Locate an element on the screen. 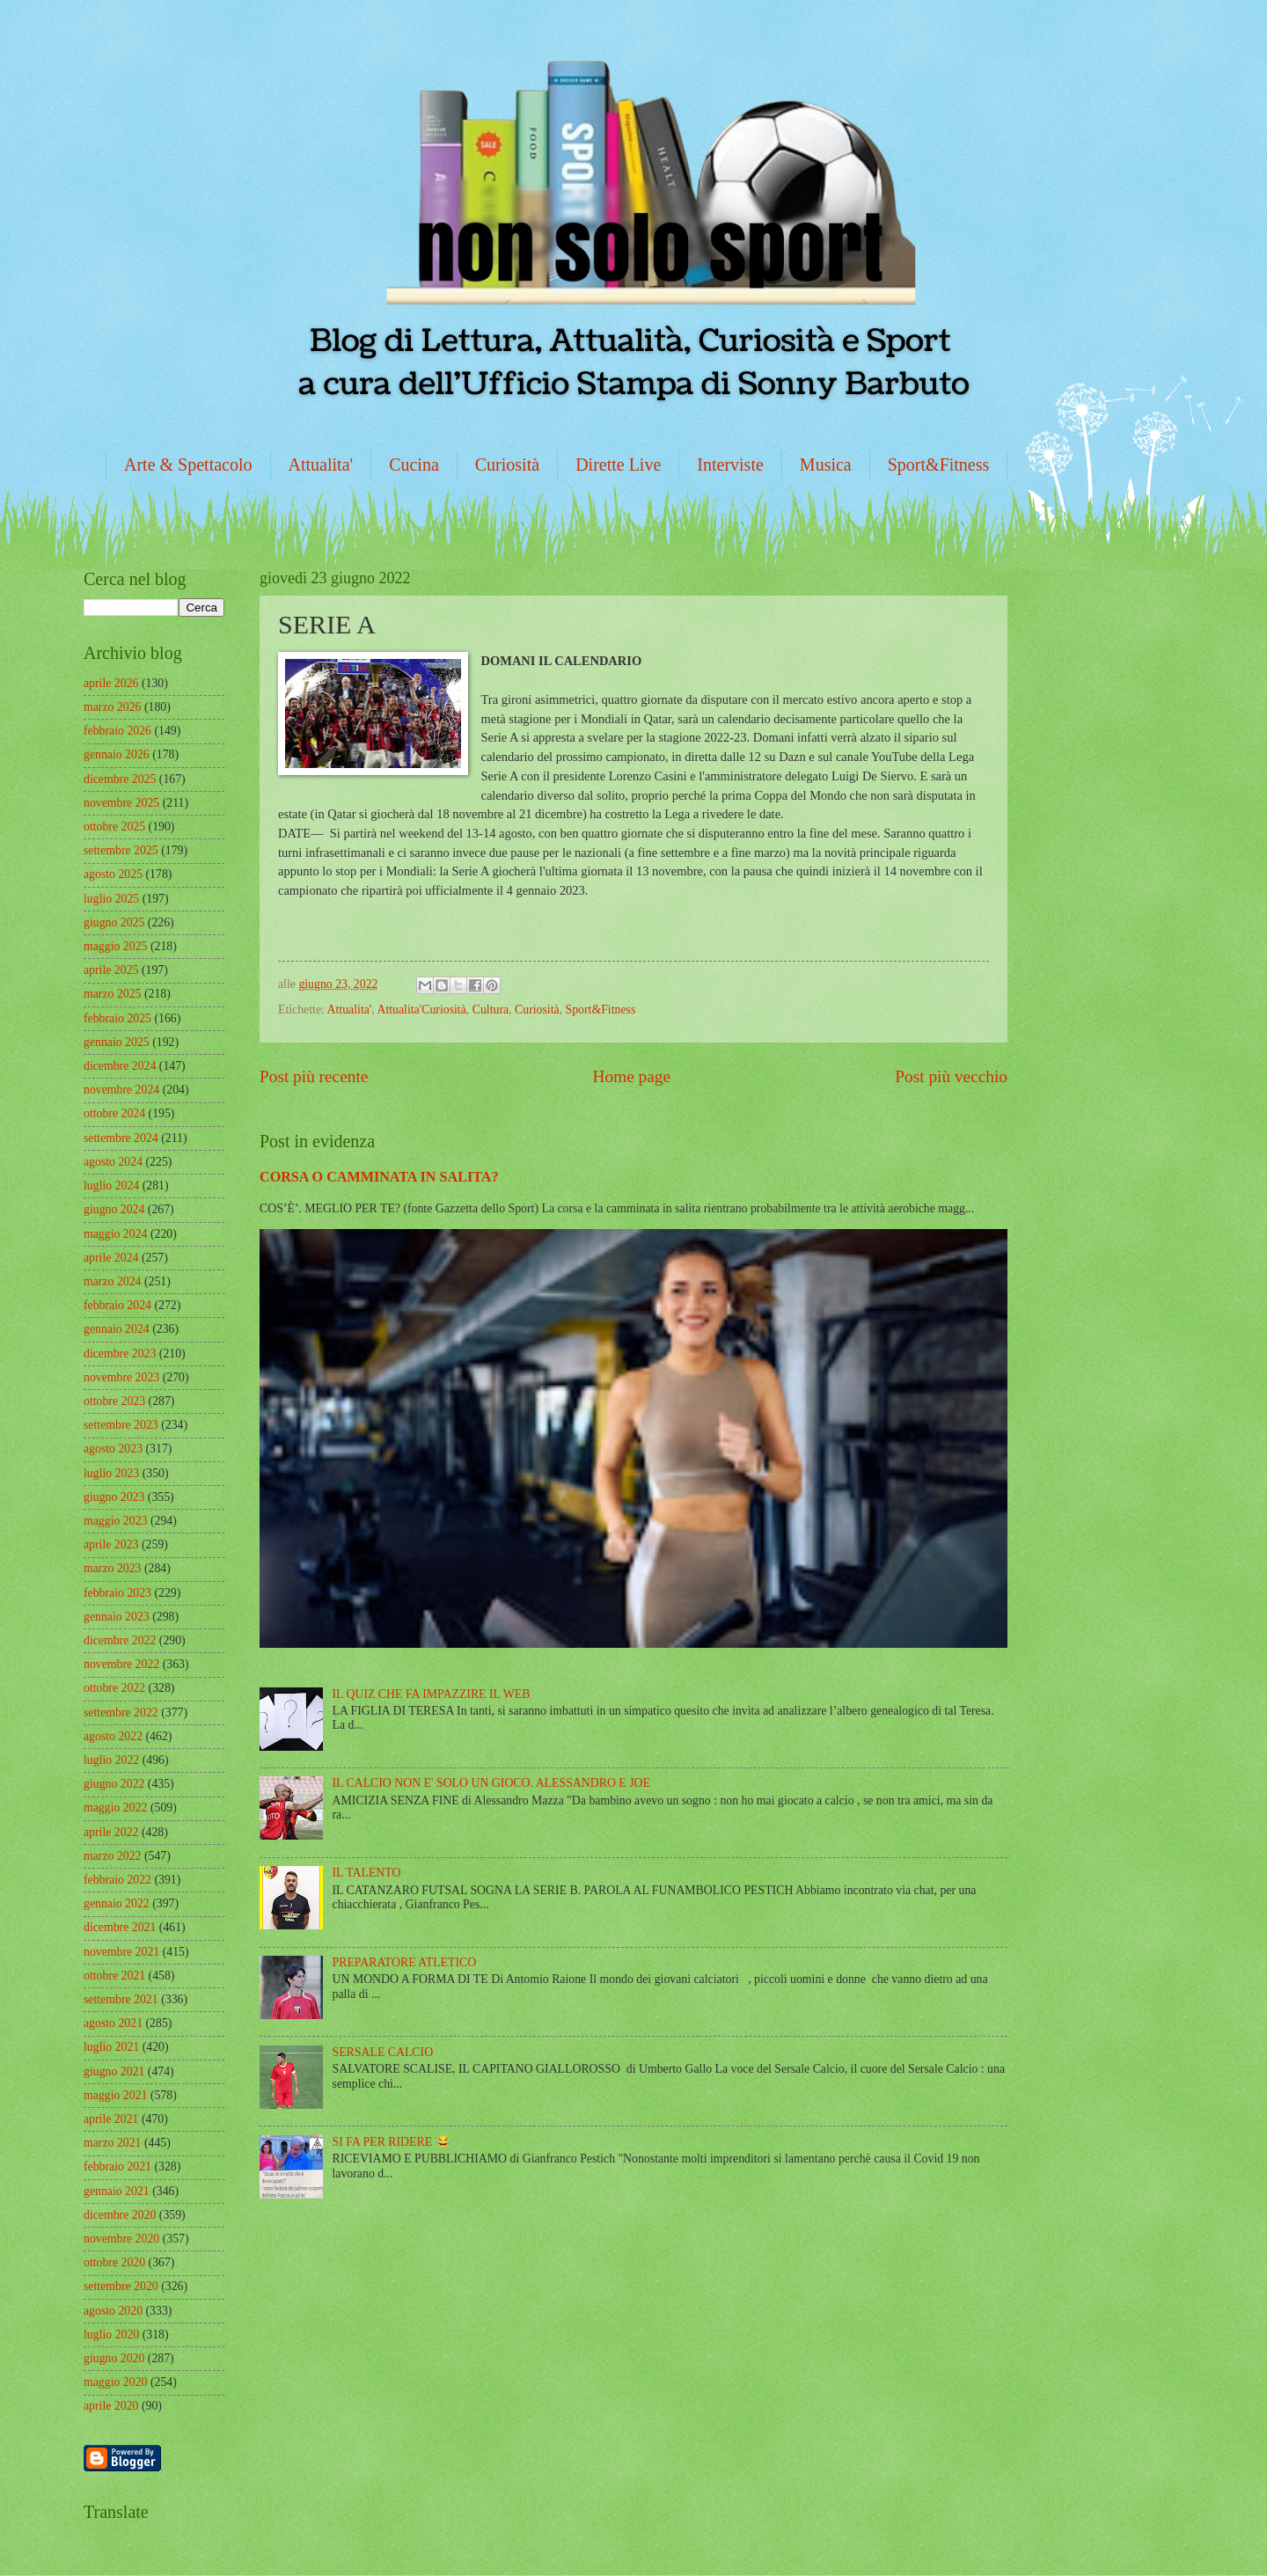 This screenshot has width=1267, height=2576. giugno 2024 is located at coordinates (114, 1209).